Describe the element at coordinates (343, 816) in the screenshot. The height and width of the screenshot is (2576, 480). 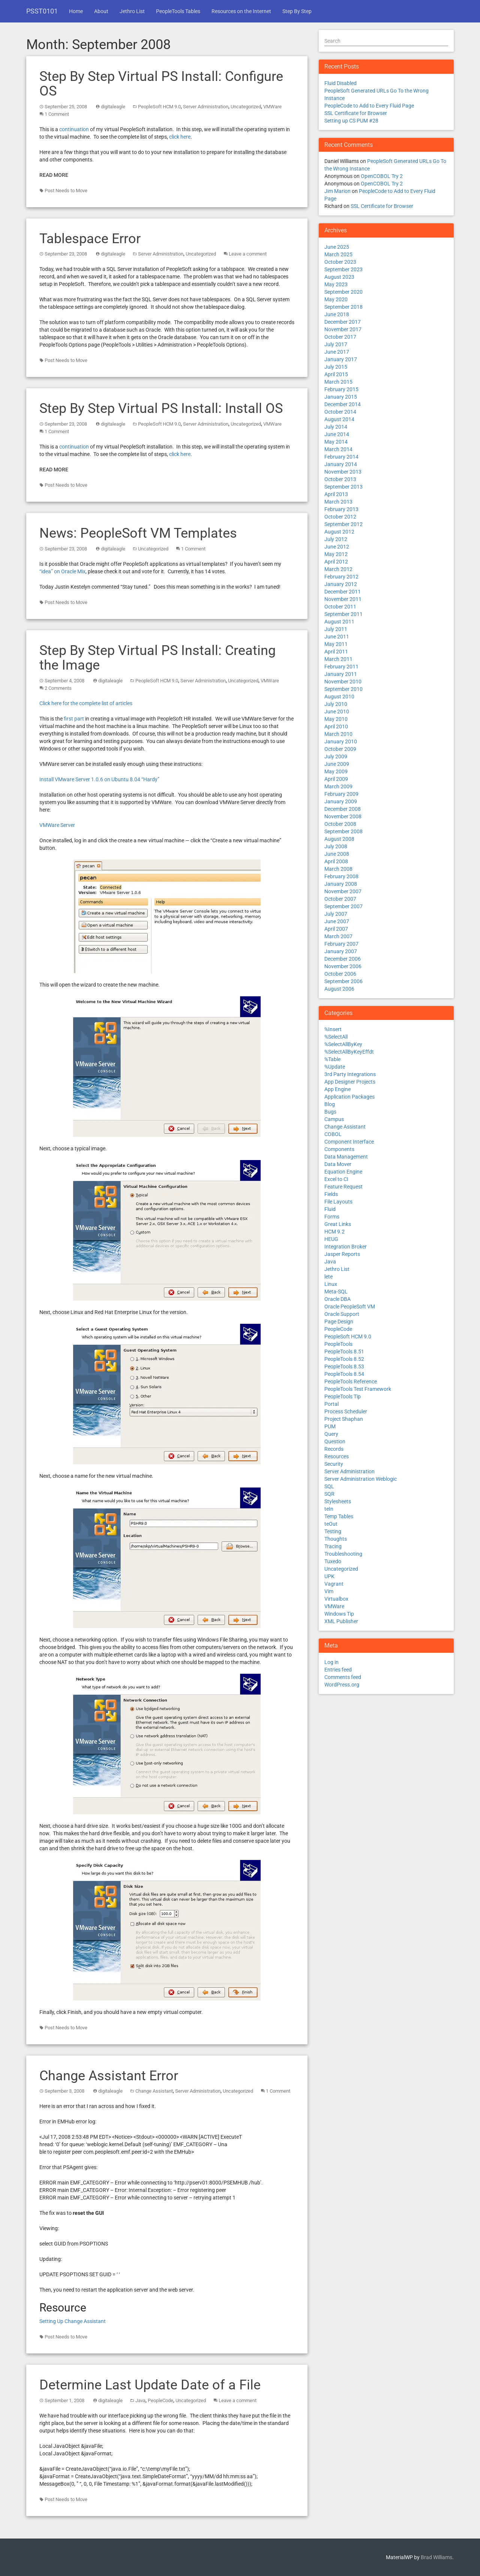
I see `November 2008` at that location.